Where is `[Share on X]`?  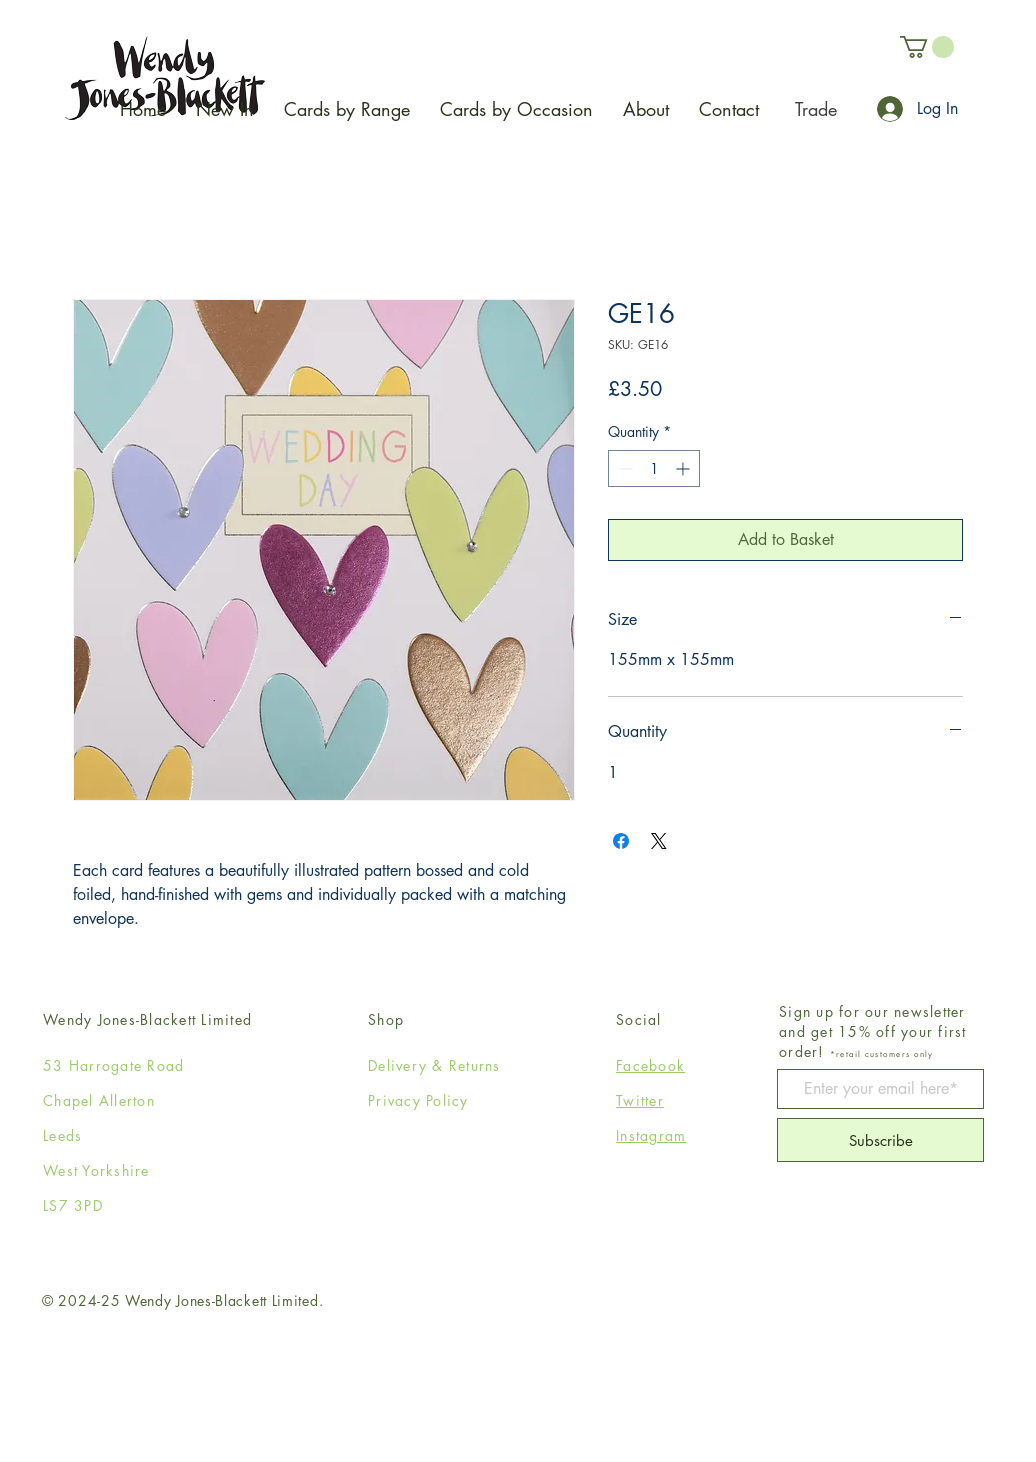 [Share on X] is located at coordinates (659, 841).